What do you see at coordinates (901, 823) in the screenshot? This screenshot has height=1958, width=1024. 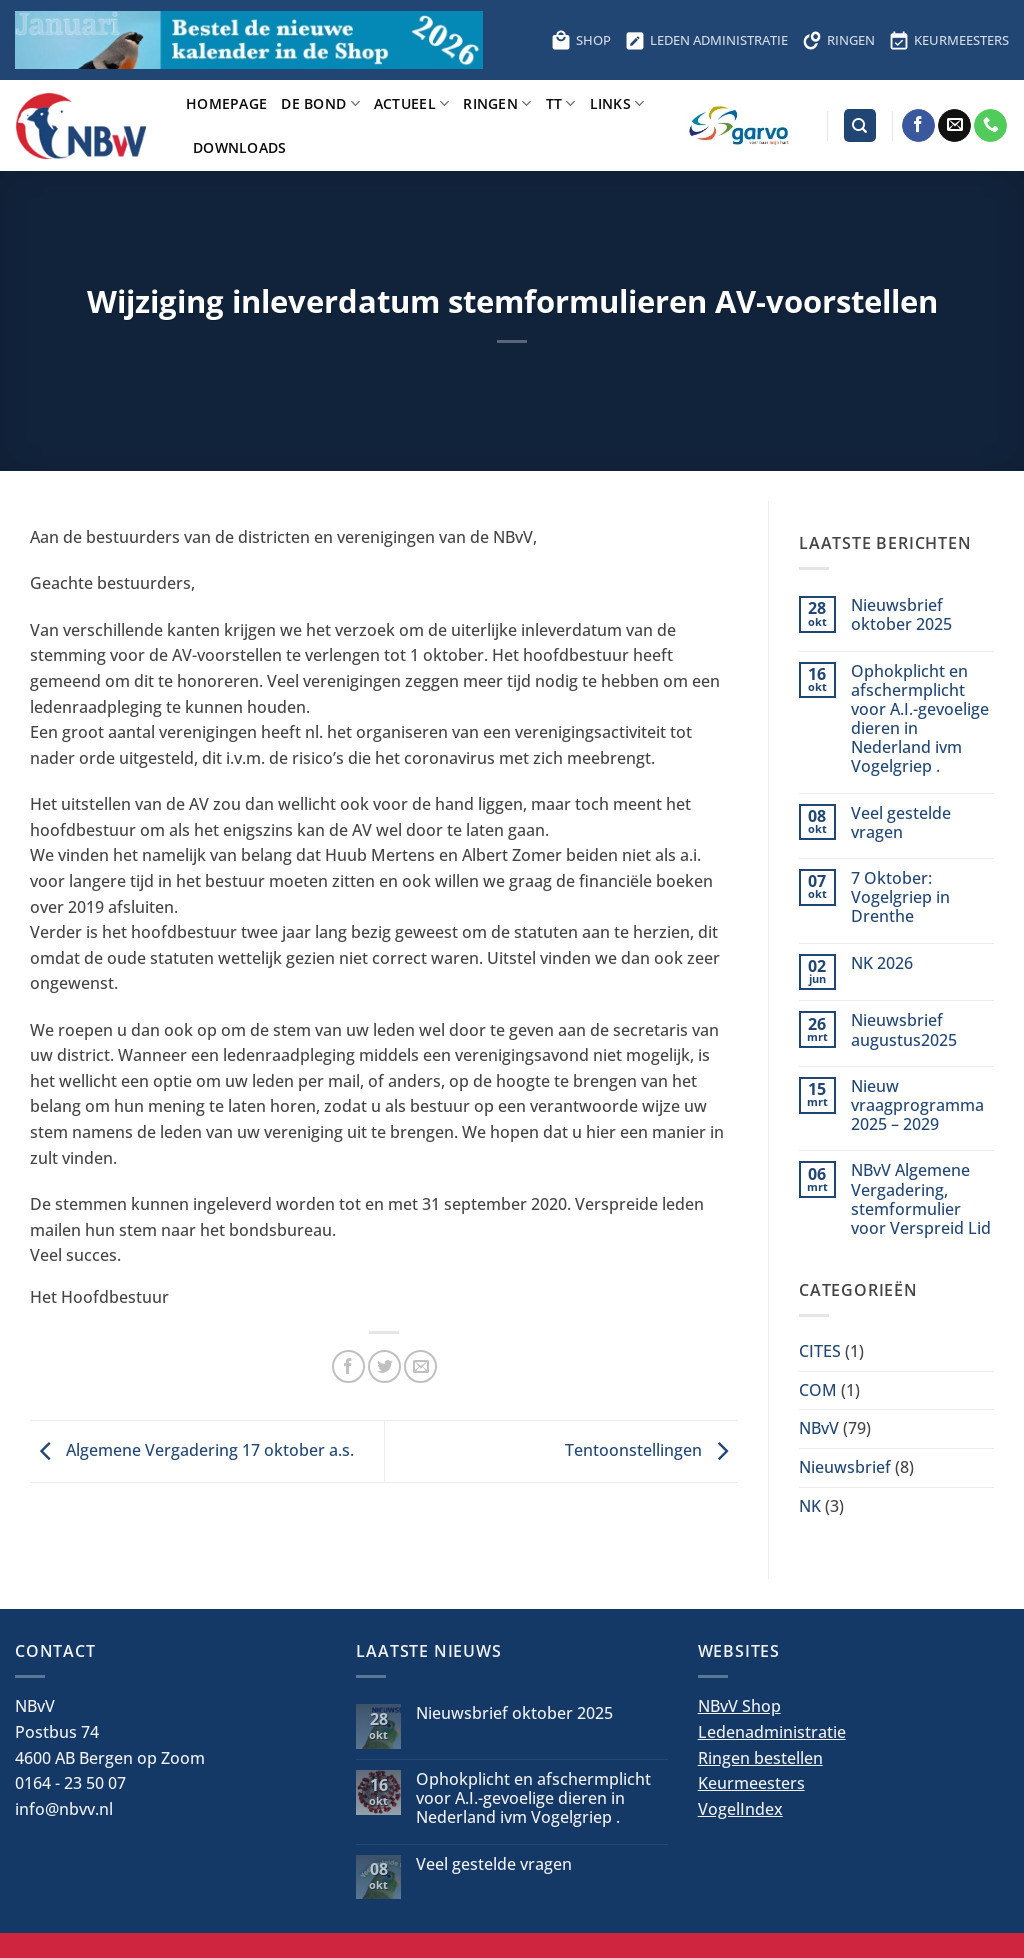 I see `Veel gestelde vragen` at bounding box center [901, 823].